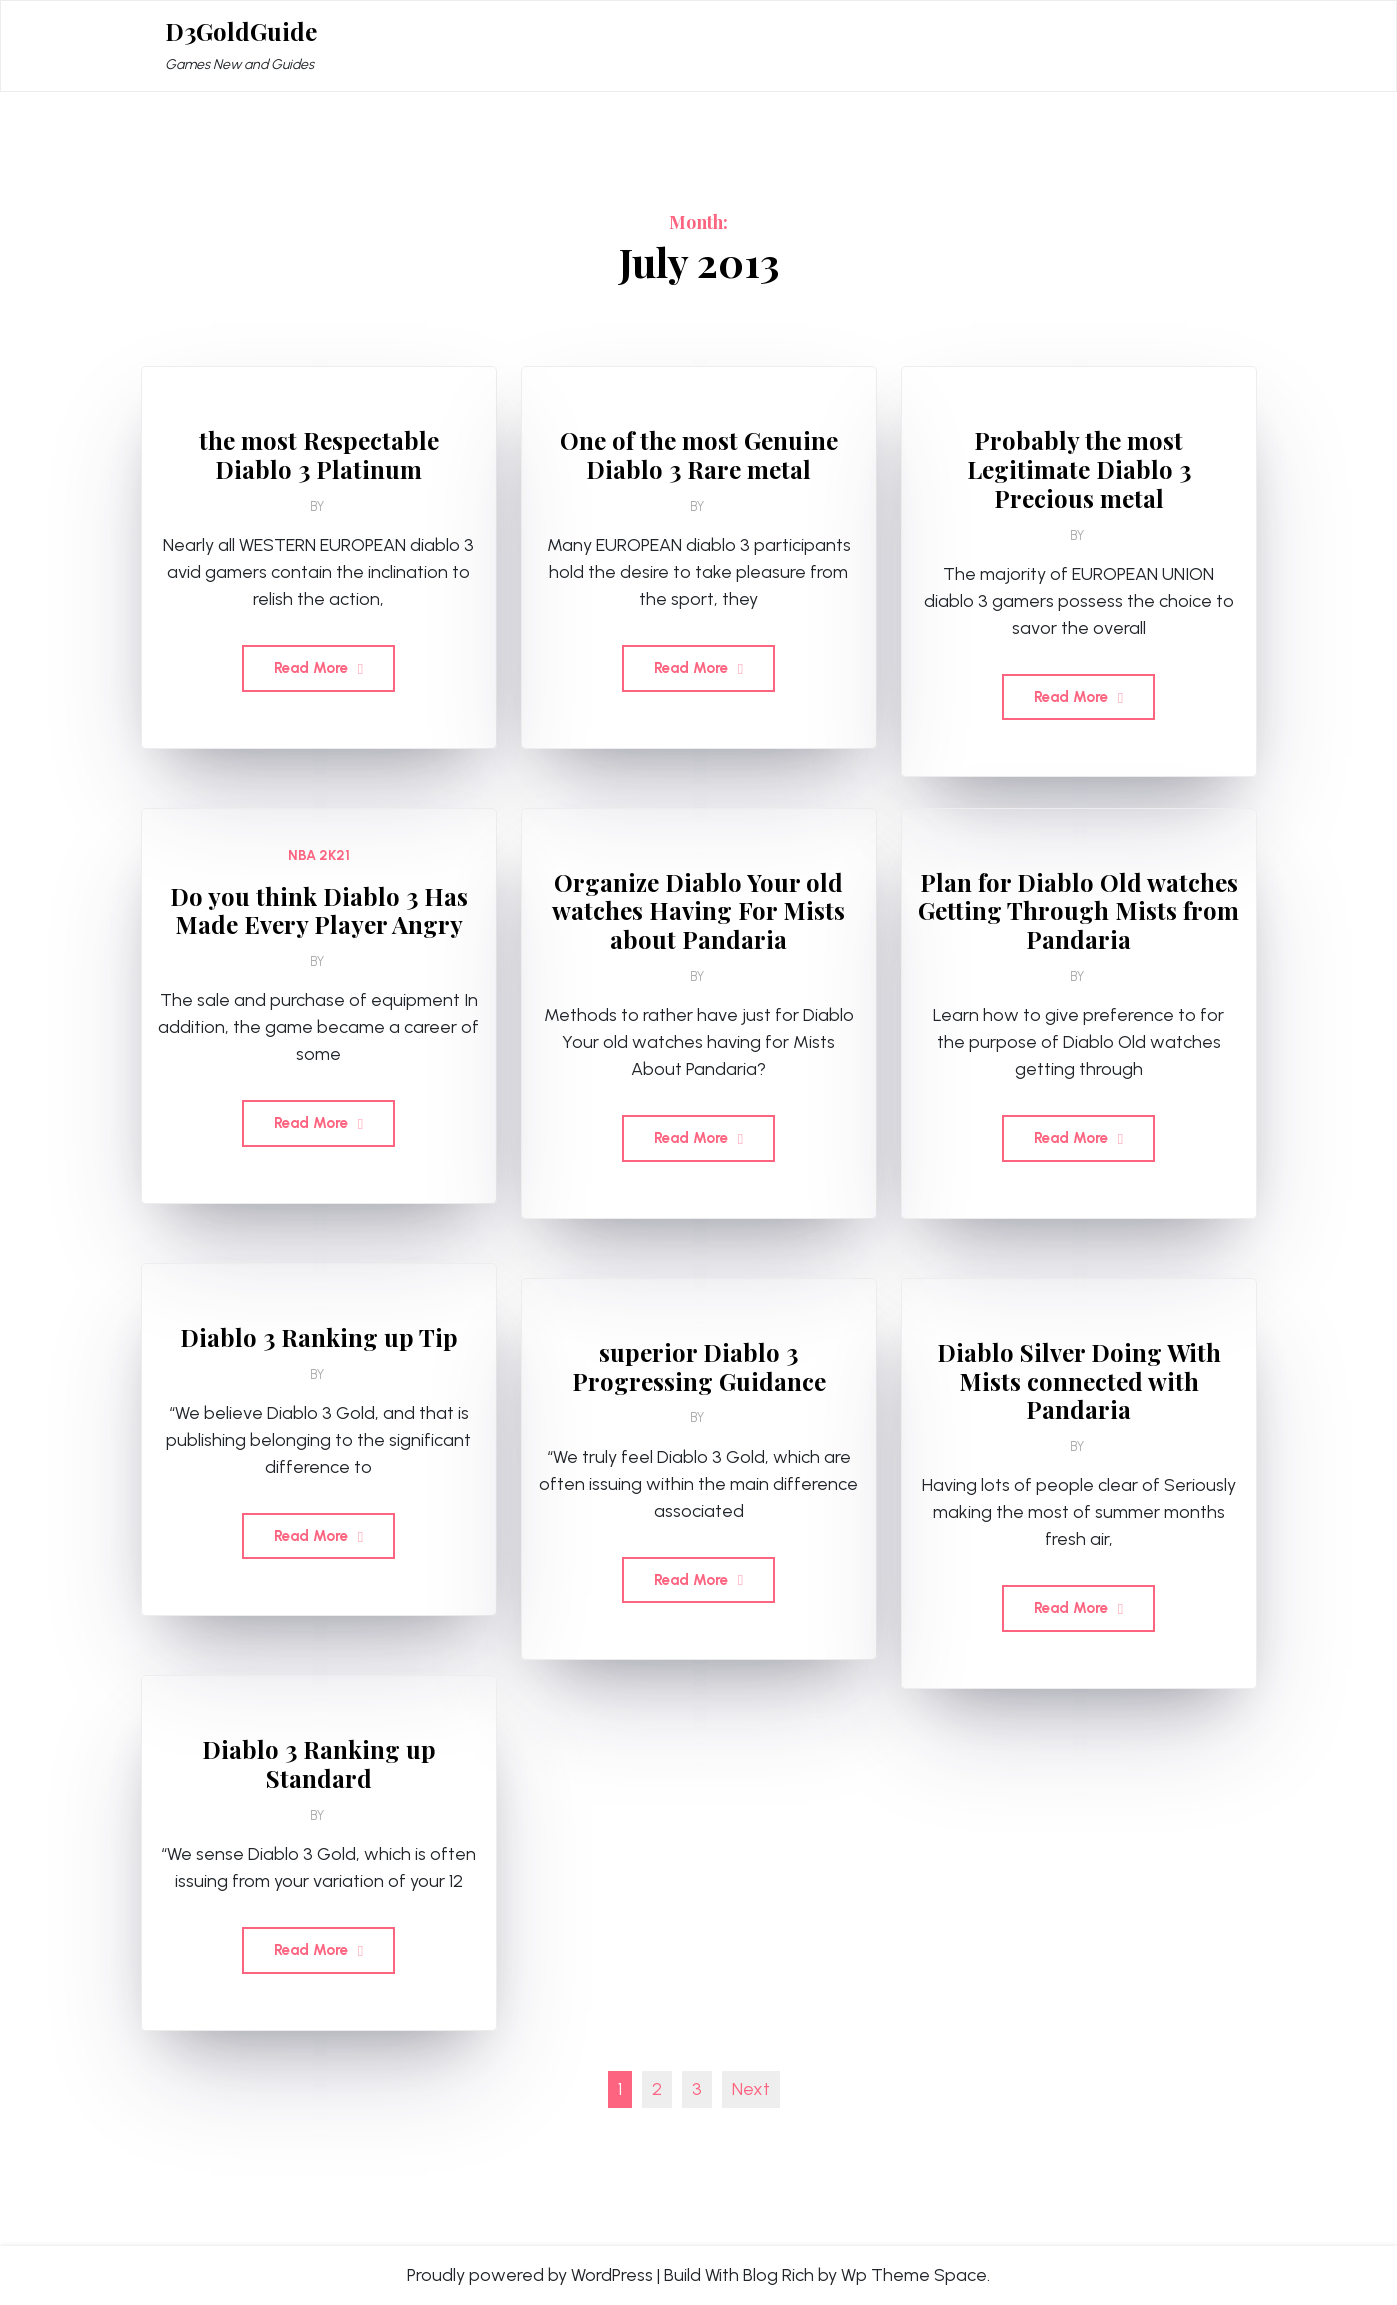 The height and width of the screenshot is (2305, 1397). Describe the element at coordinates (318, 668) in the screenshot. I see `Read More` at that location.